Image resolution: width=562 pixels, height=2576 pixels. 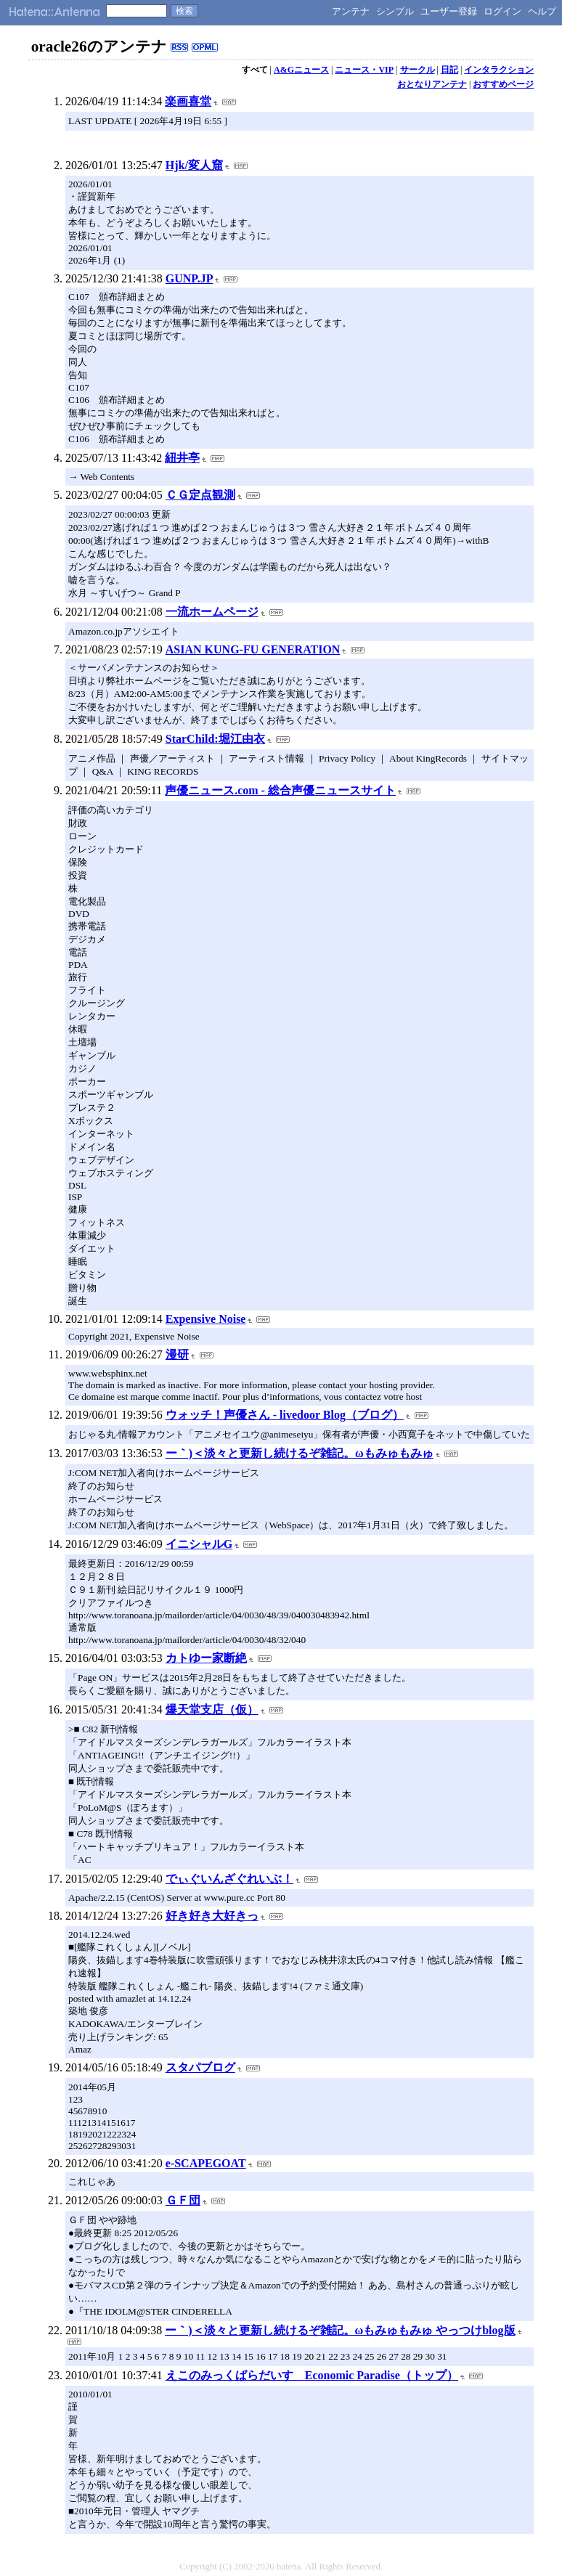 I want to click on ログイン, so click(x=502, y=11).